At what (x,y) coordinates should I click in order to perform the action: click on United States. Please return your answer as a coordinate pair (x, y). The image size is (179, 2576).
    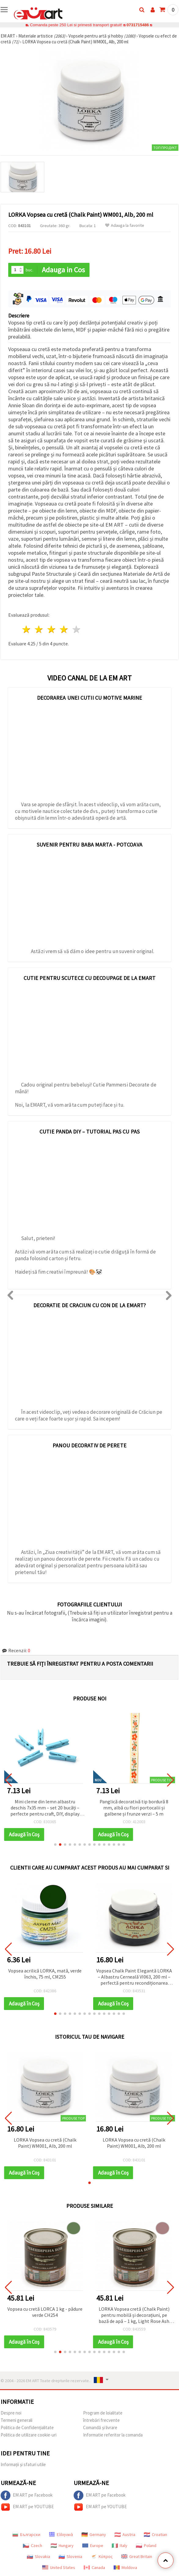
    Looking at the image, I should click on (58, 2567).